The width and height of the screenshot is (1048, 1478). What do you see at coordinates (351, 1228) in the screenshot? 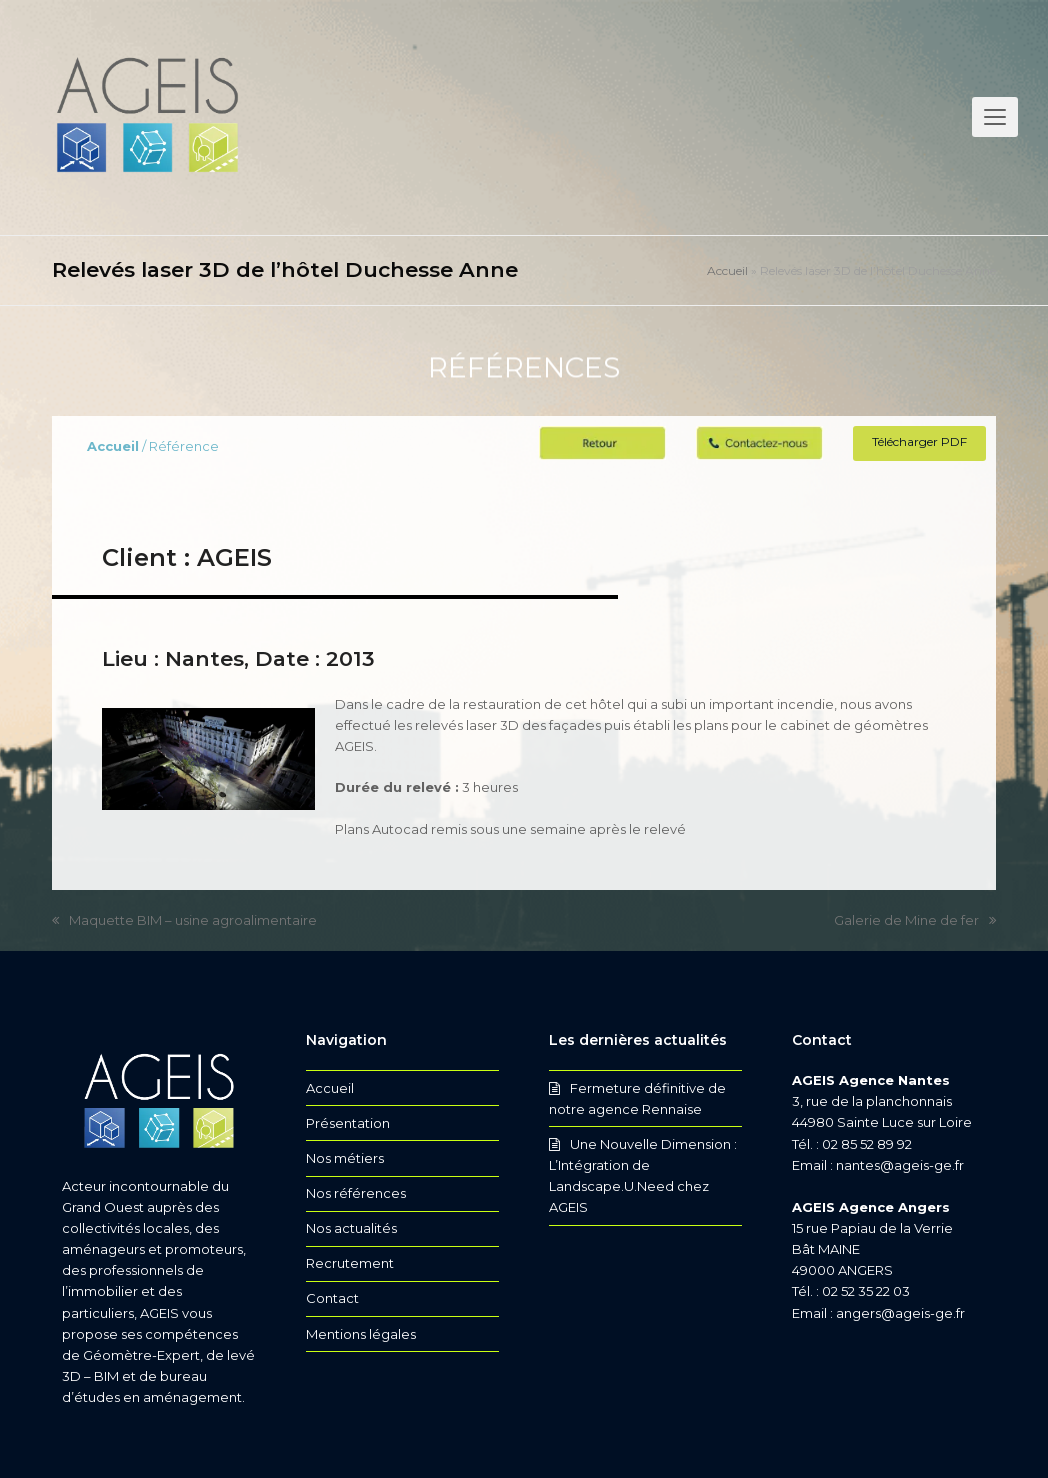
I see `Nos actualités` at bounding box center [351, 1228].